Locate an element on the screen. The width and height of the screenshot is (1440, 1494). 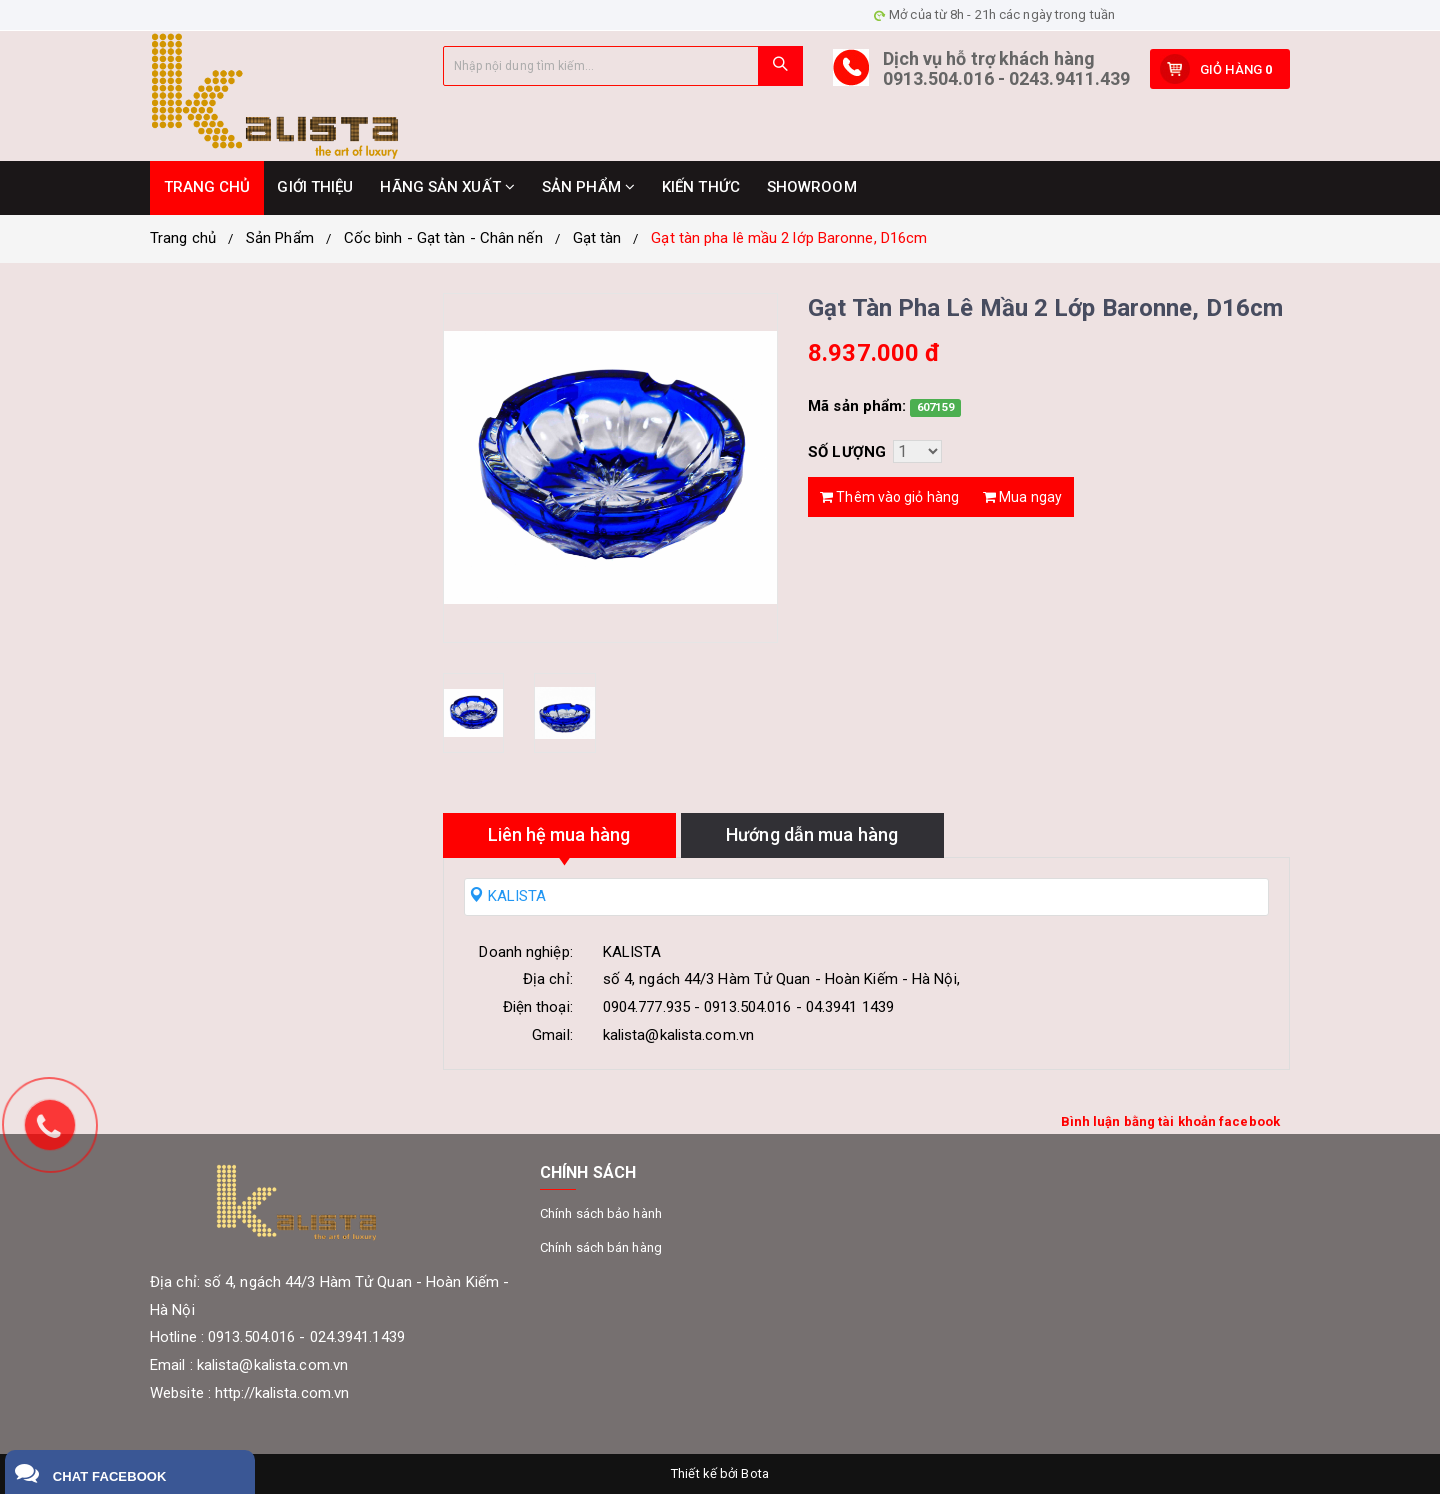
KALISTA is located at coordinates (508, 896).